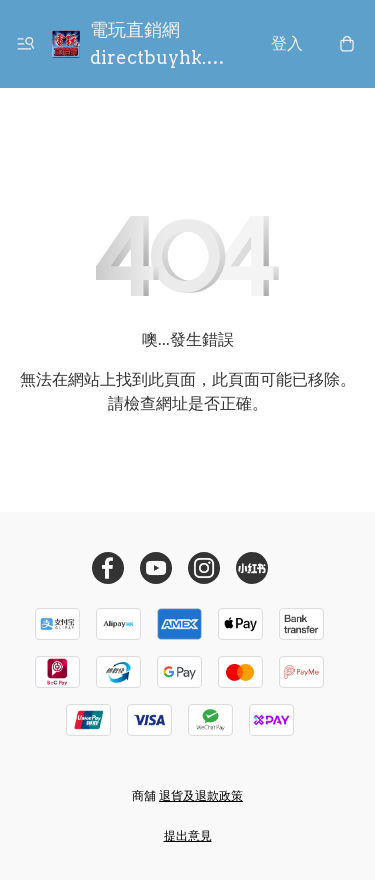 This screenshot has width=375, height=880. I want to click on 退貨及退款政策, so click(201, 795).